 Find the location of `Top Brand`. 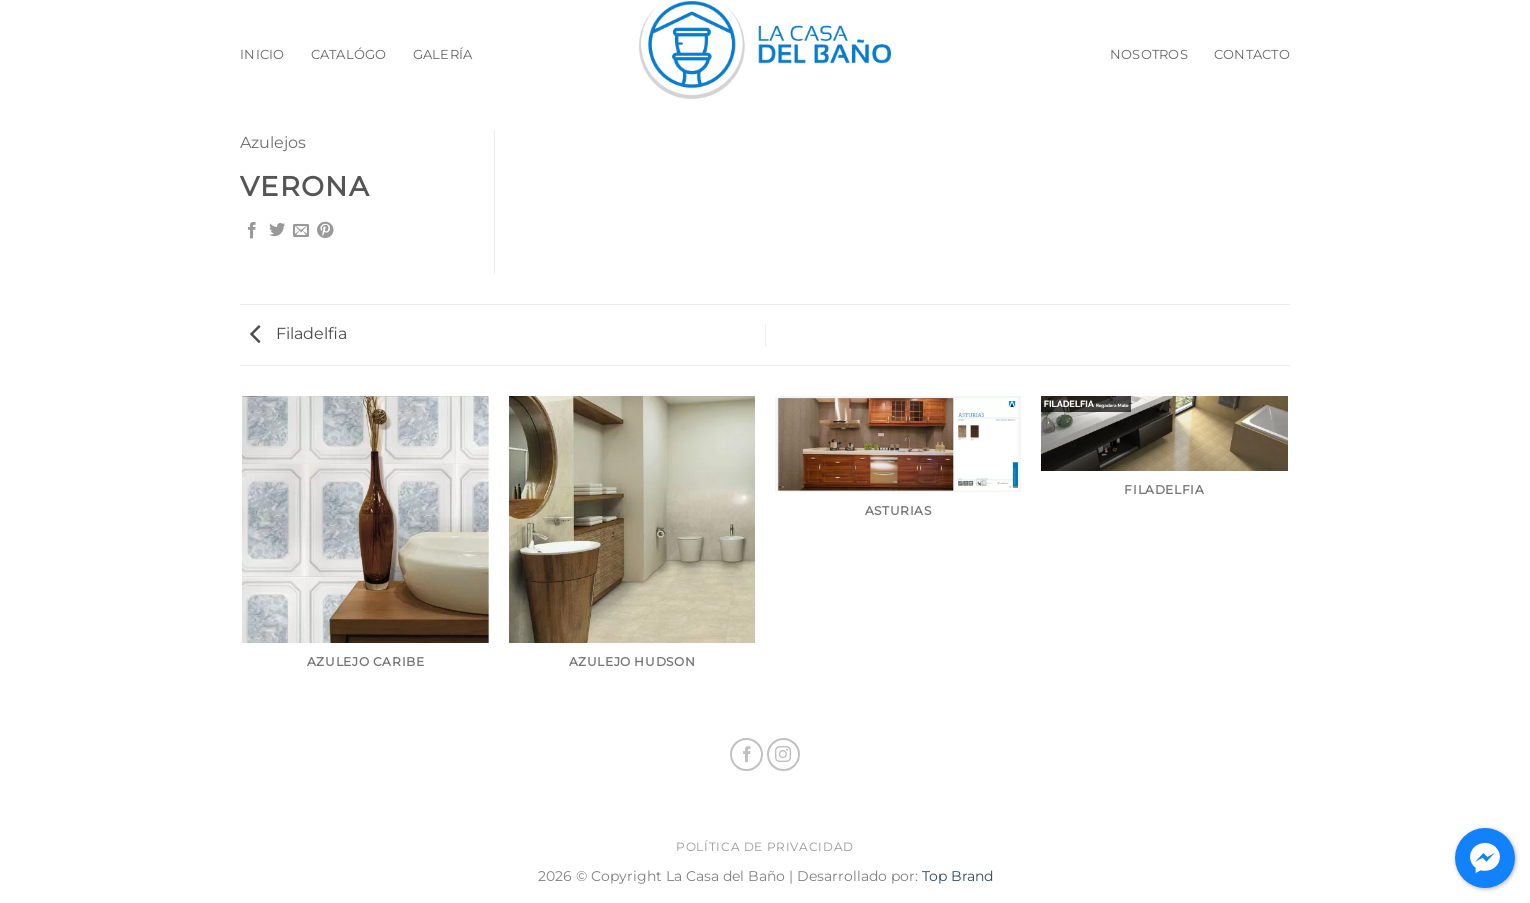

Top Brand is located at coordinates (957, 876).